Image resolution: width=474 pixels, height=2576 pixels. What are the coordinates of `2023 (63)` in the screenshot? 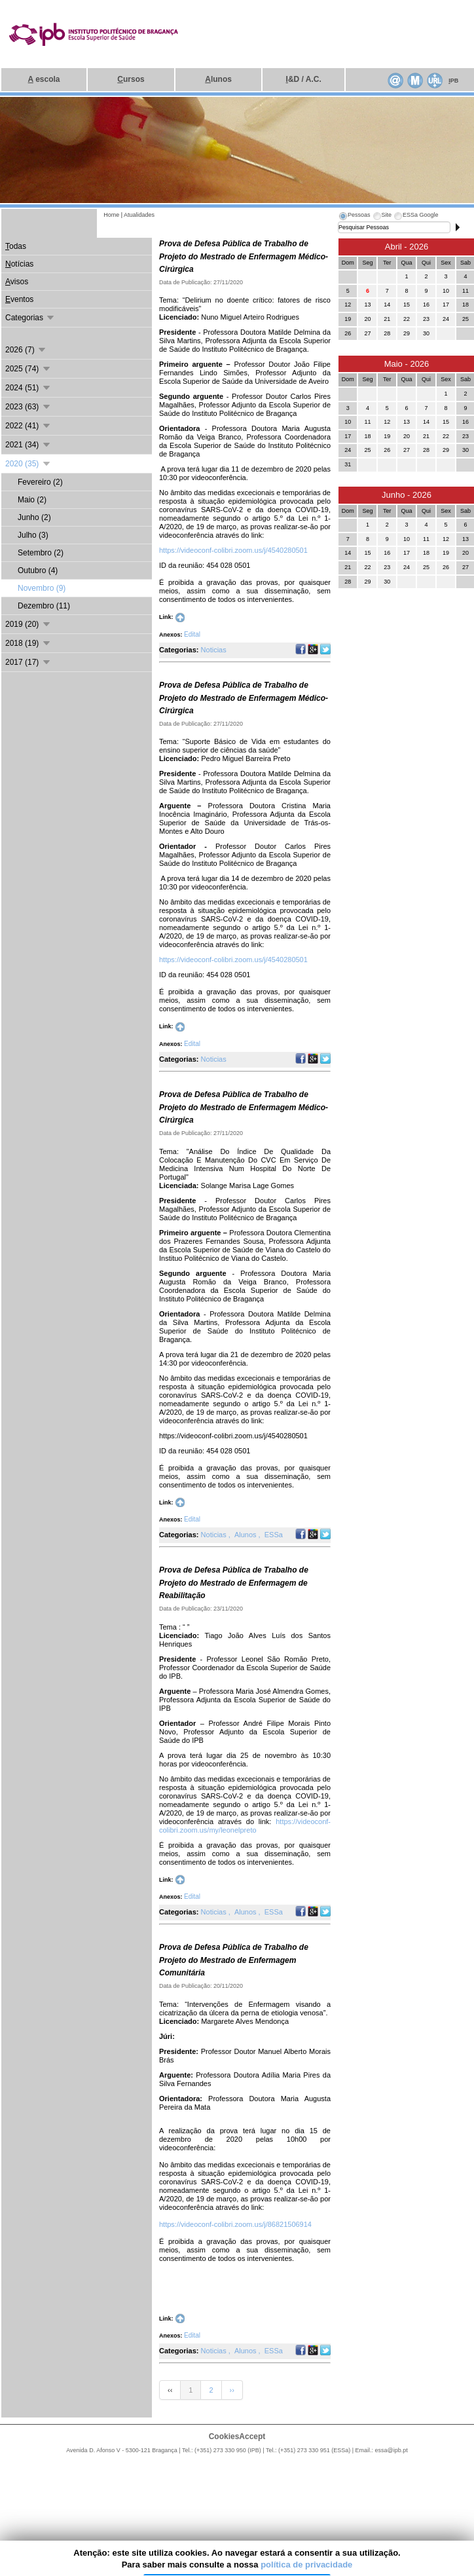 It's located at (28, 406).